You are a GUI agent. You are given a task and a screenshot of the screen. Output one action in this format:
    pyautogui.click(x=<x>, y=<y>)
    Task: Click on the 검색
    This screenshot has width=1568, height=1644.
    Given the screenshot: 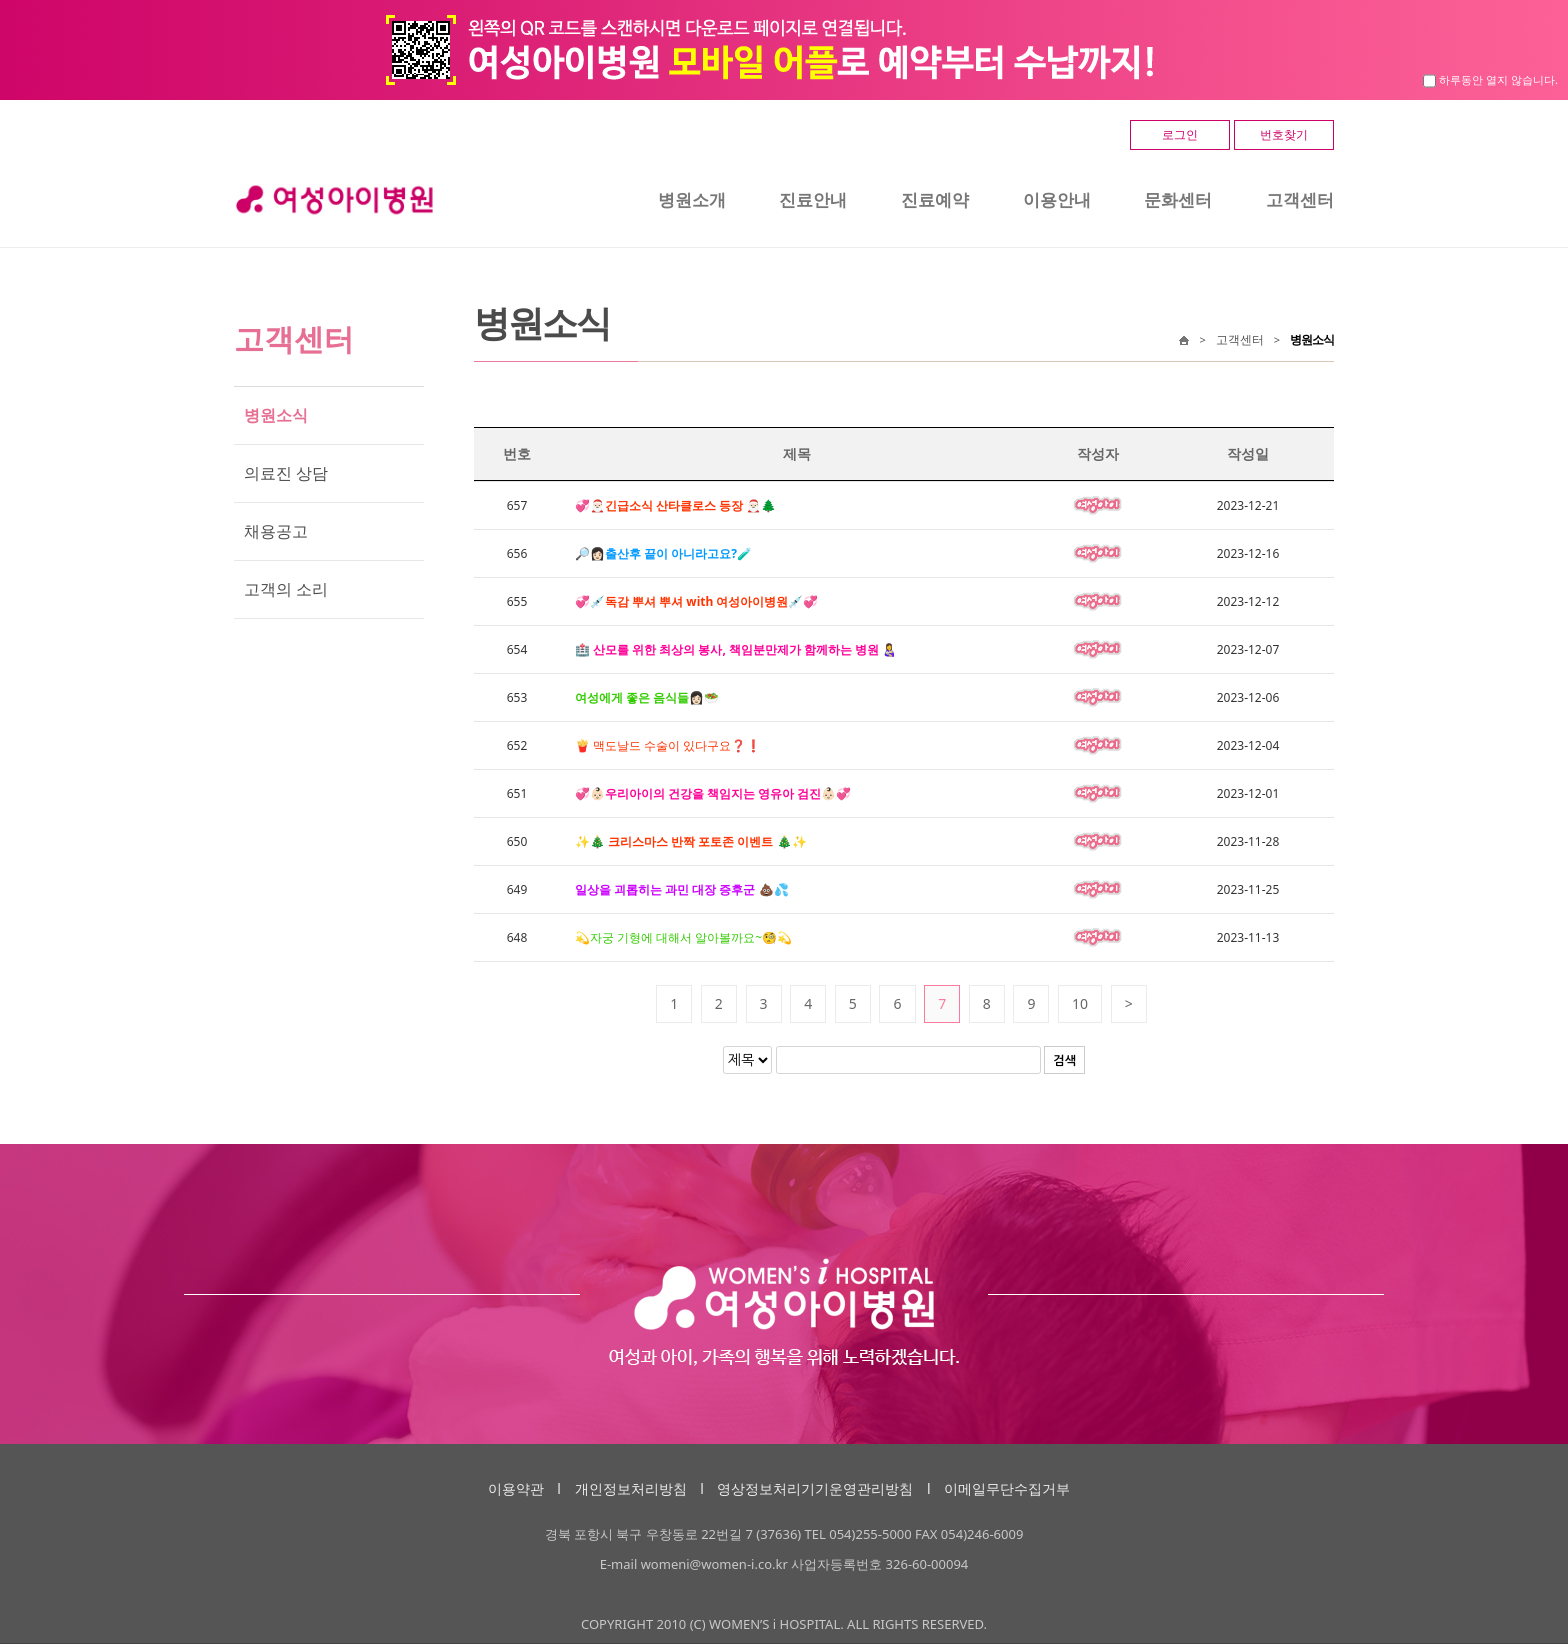 What is the action you would take?
    pyautogui.click(x=1064, y=1061)
    